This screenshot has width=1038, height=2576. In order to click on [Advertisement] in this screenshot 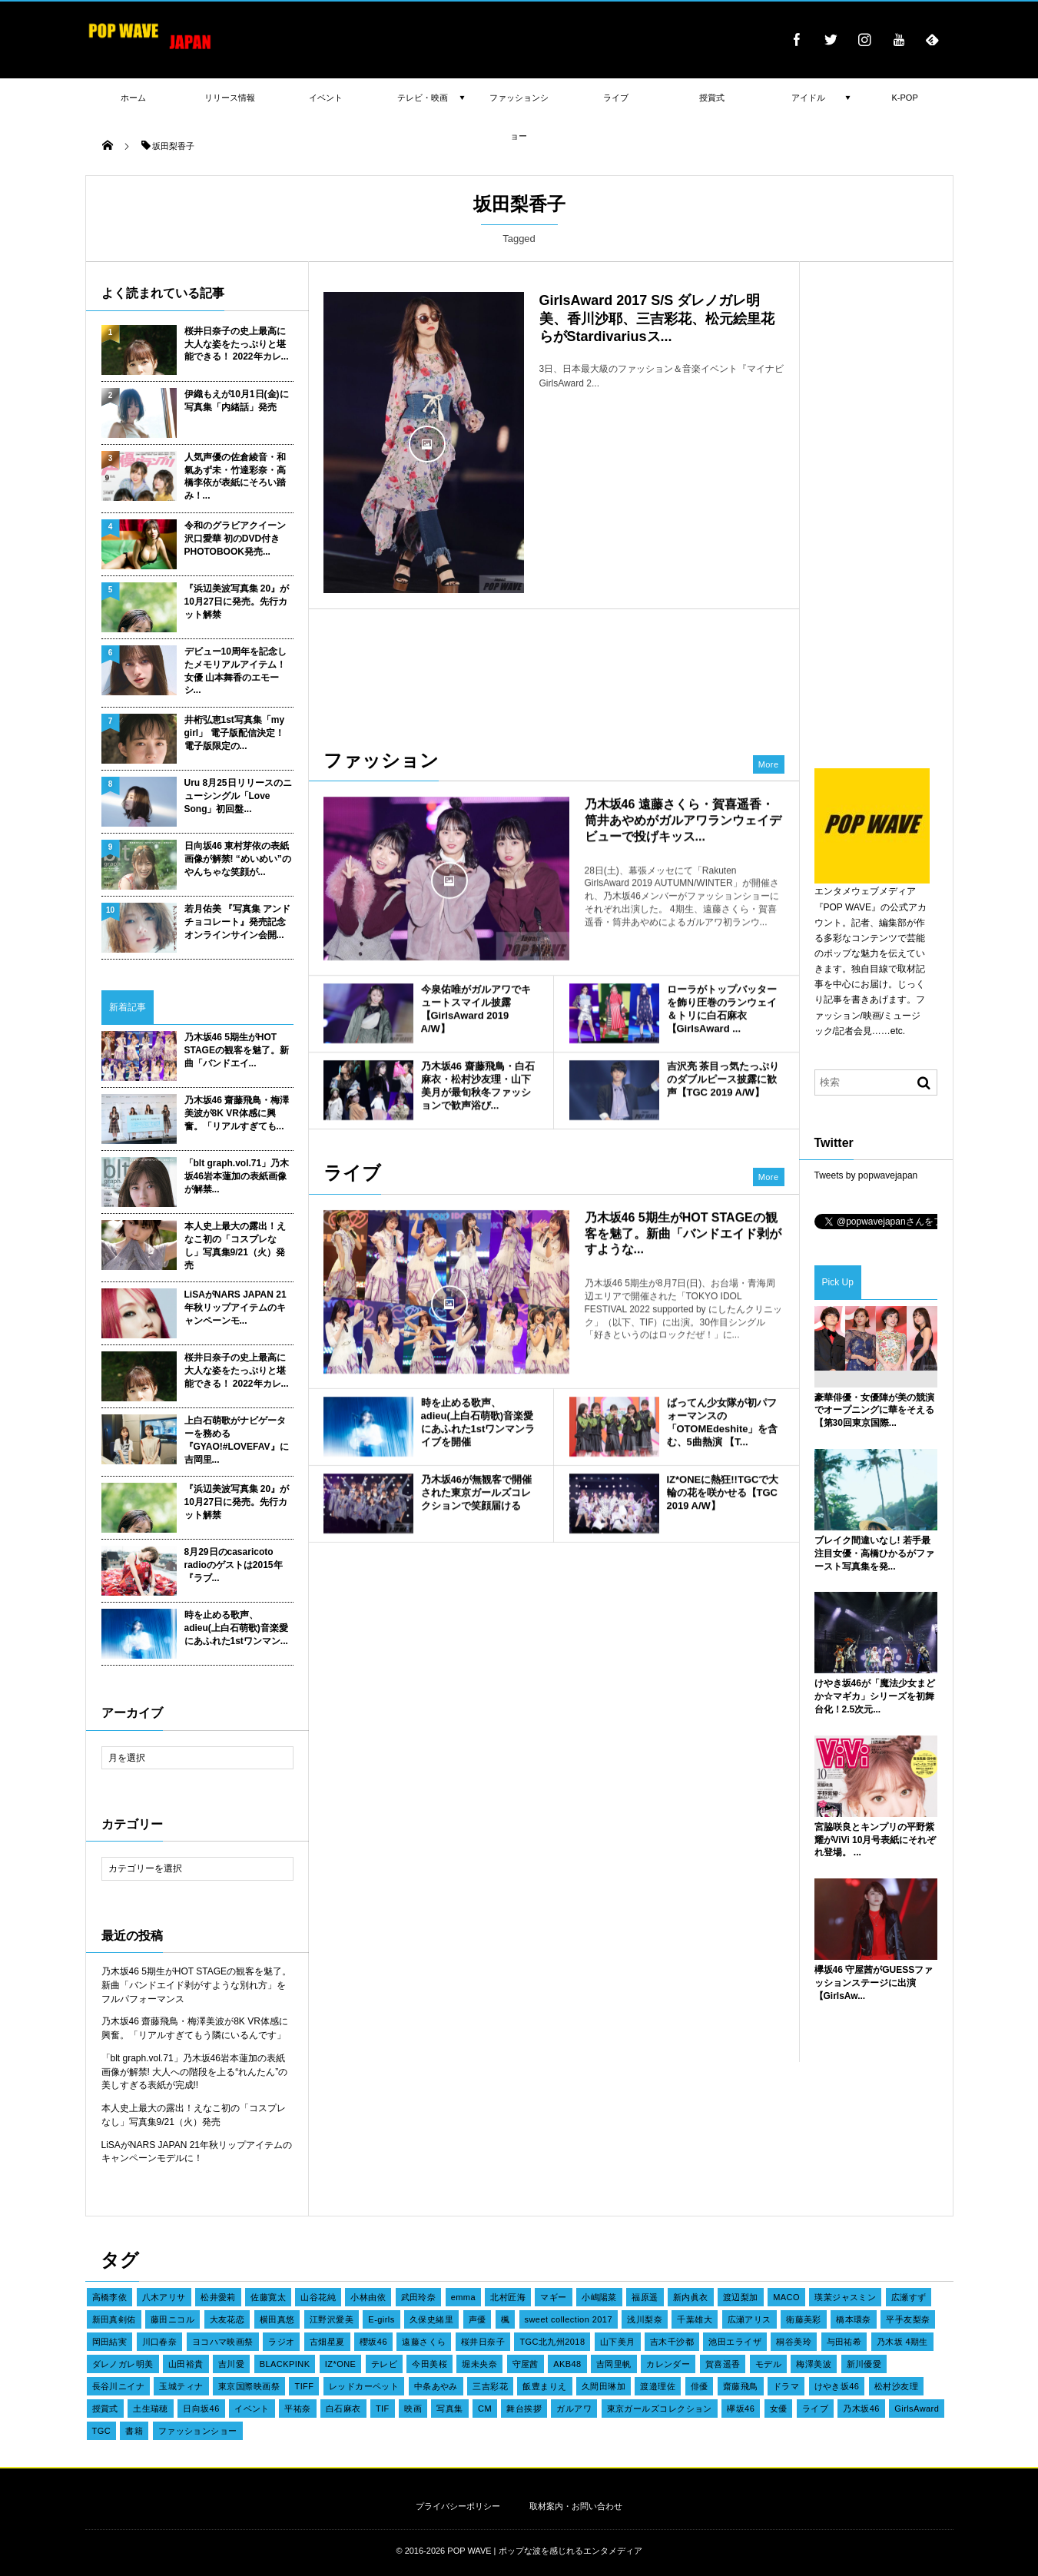, I will do `click(553, 671)`.